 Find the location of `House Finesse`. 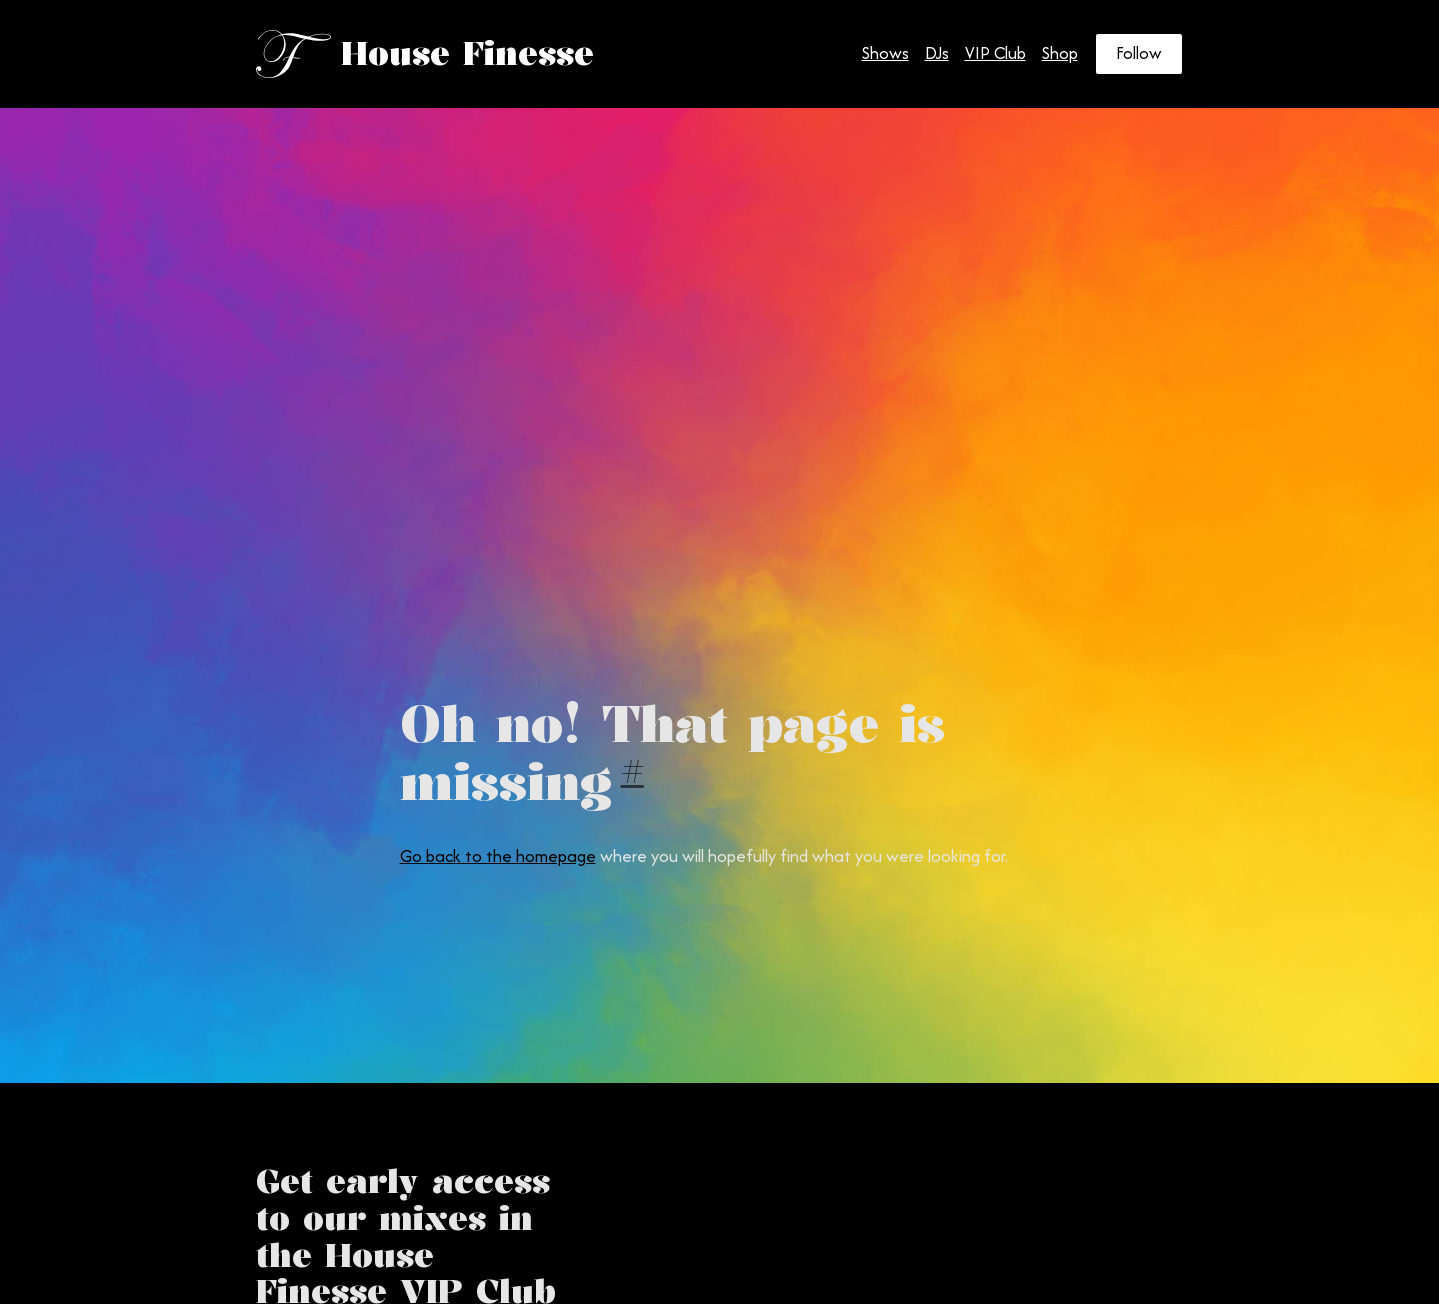

House Finesse is located at coordinates (467, 53).